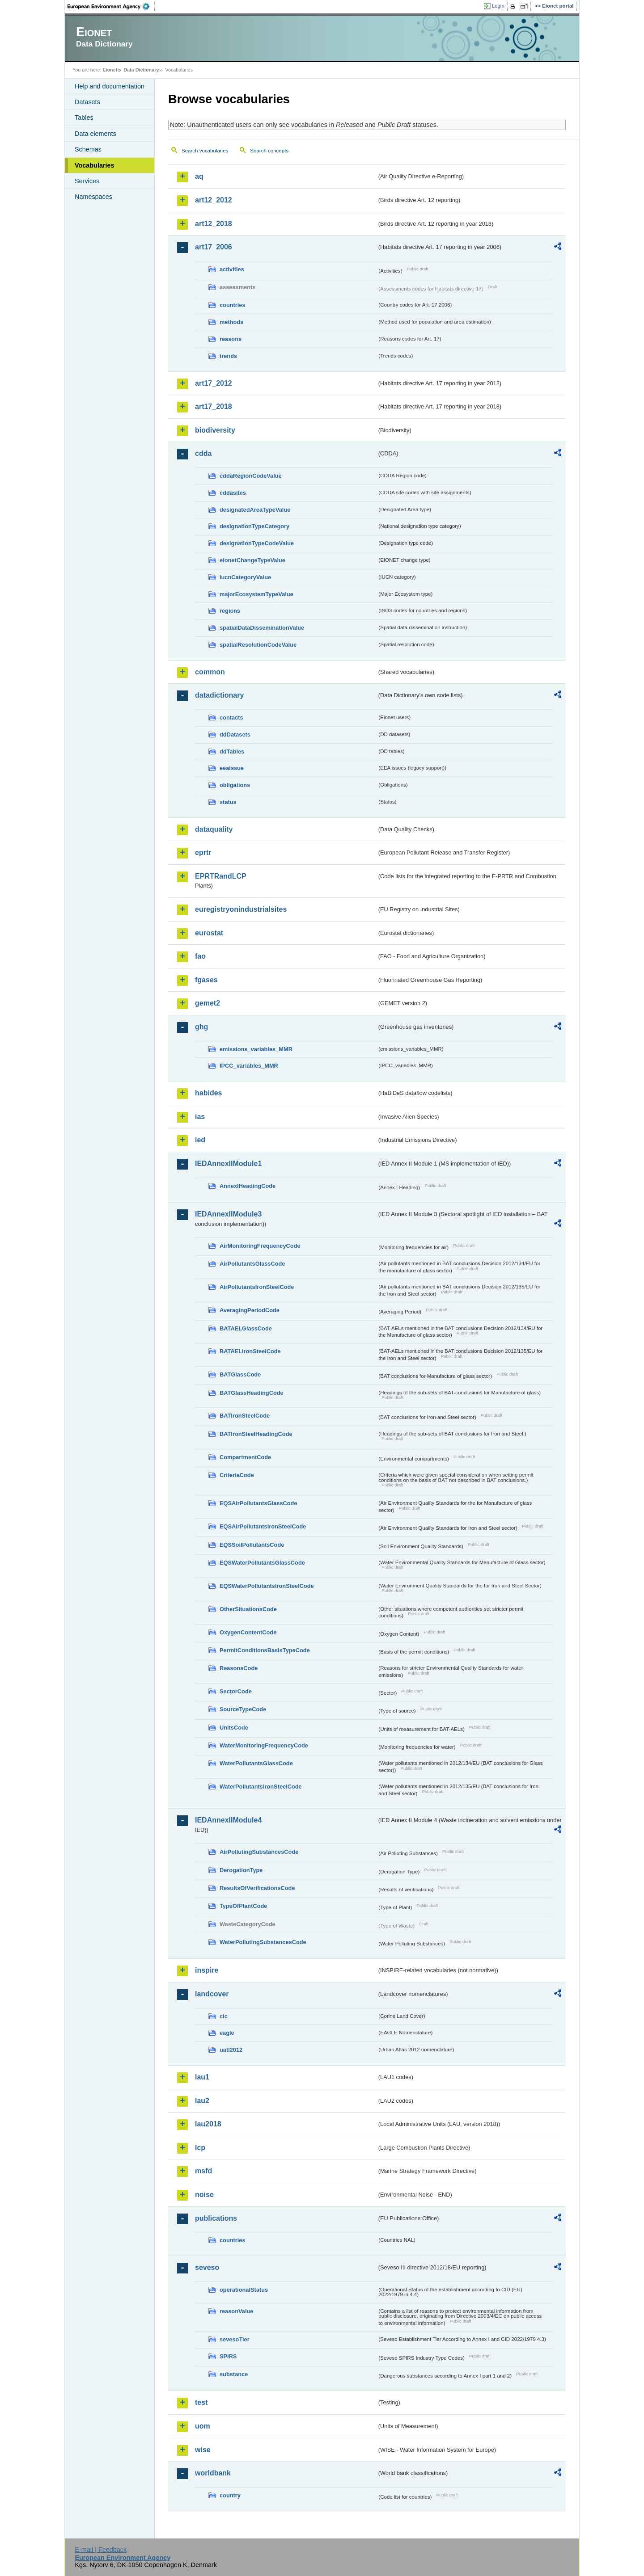 This screenshot has height=2576, width=644. I want to click on AirPollutantsIronSteelCode, so click(257, 1287).